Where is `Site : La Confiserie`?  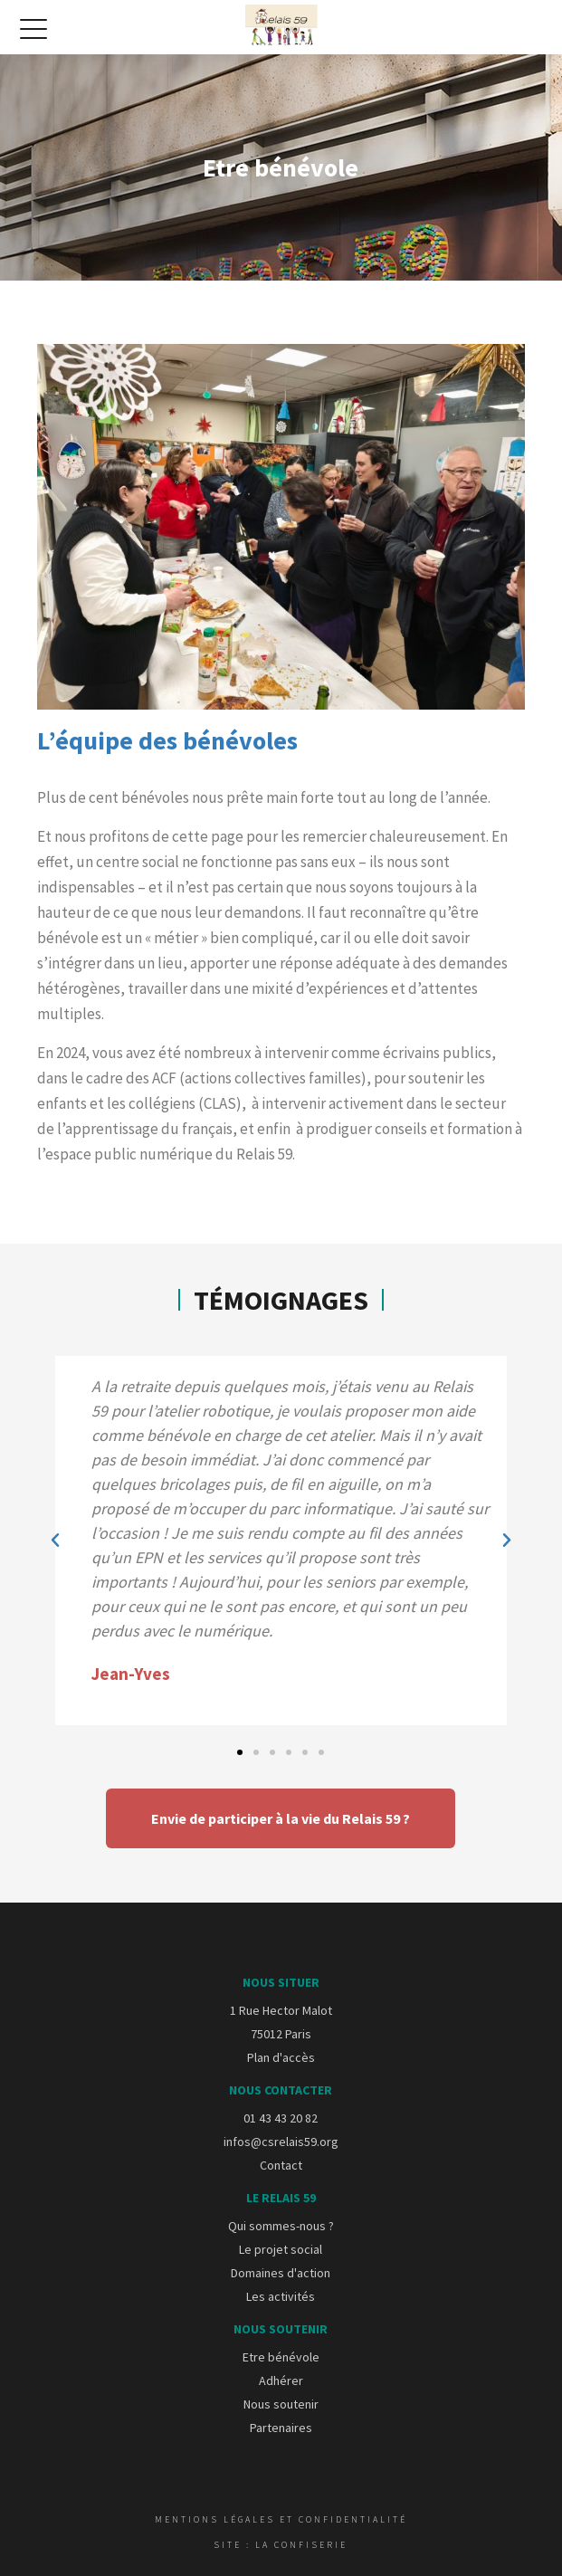 Site : La Confiserie is located at coordinates (281, 2545).